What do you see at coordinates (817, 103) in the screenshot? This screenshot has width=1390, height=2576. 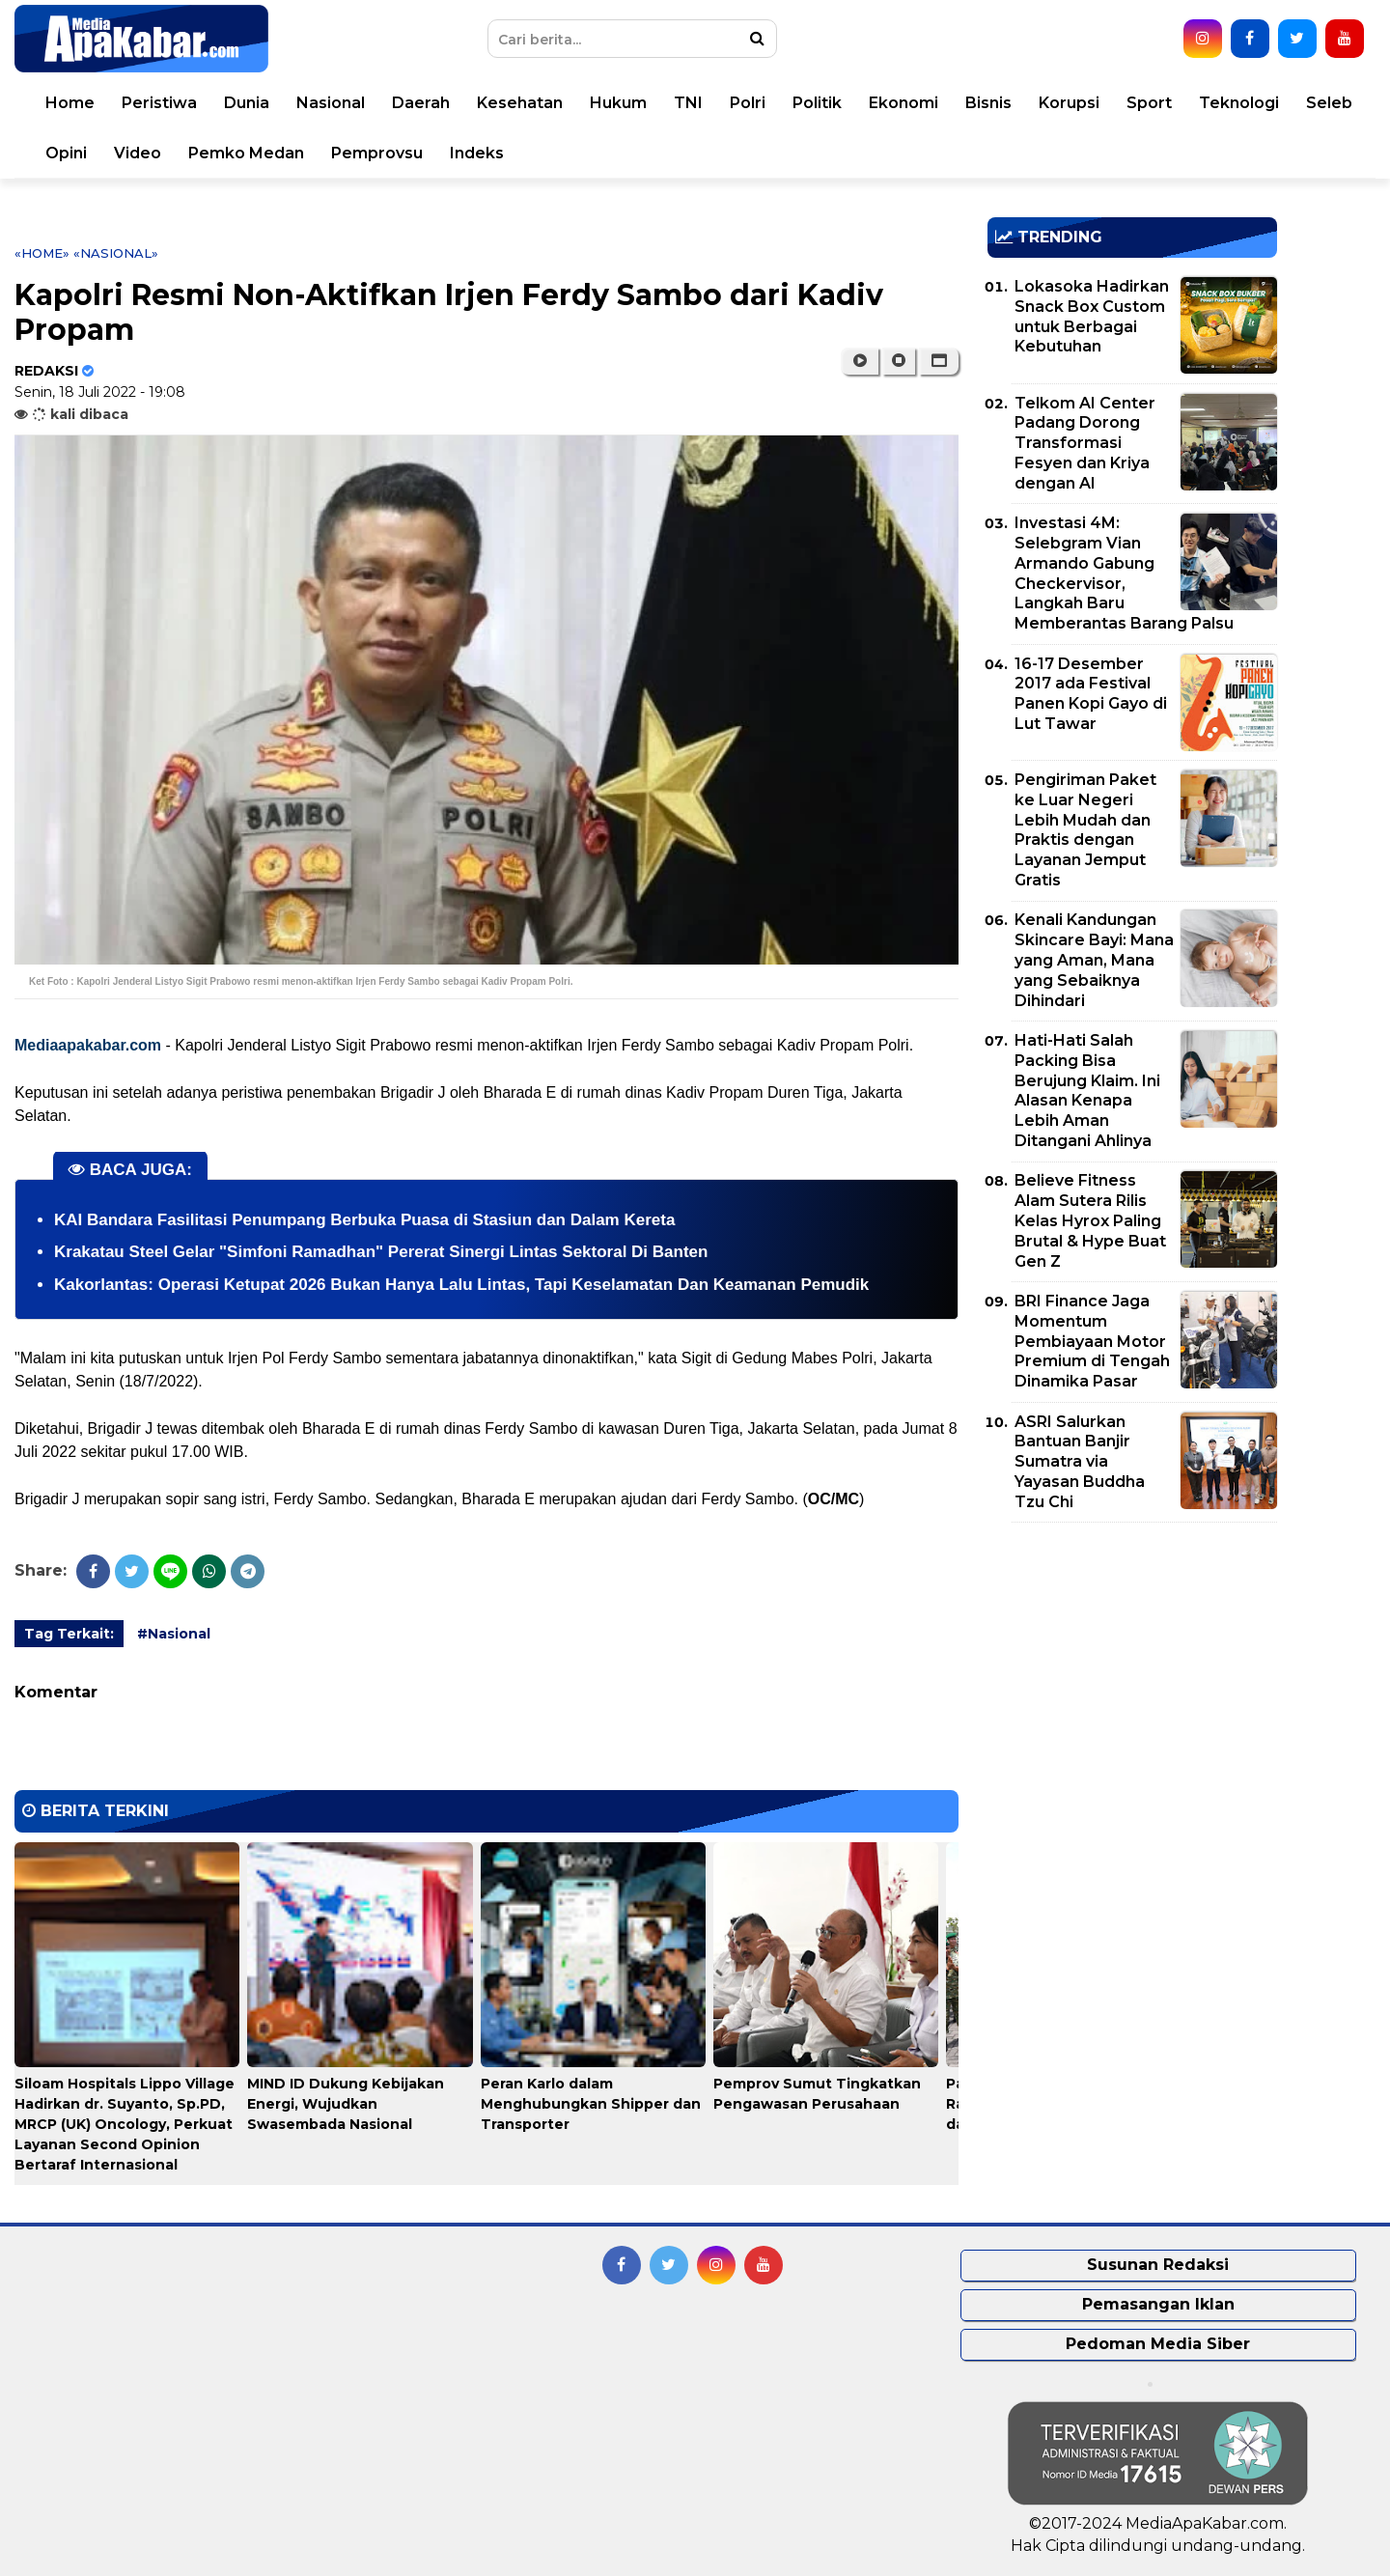 I see `Politik` at bounding box center [817, 103].